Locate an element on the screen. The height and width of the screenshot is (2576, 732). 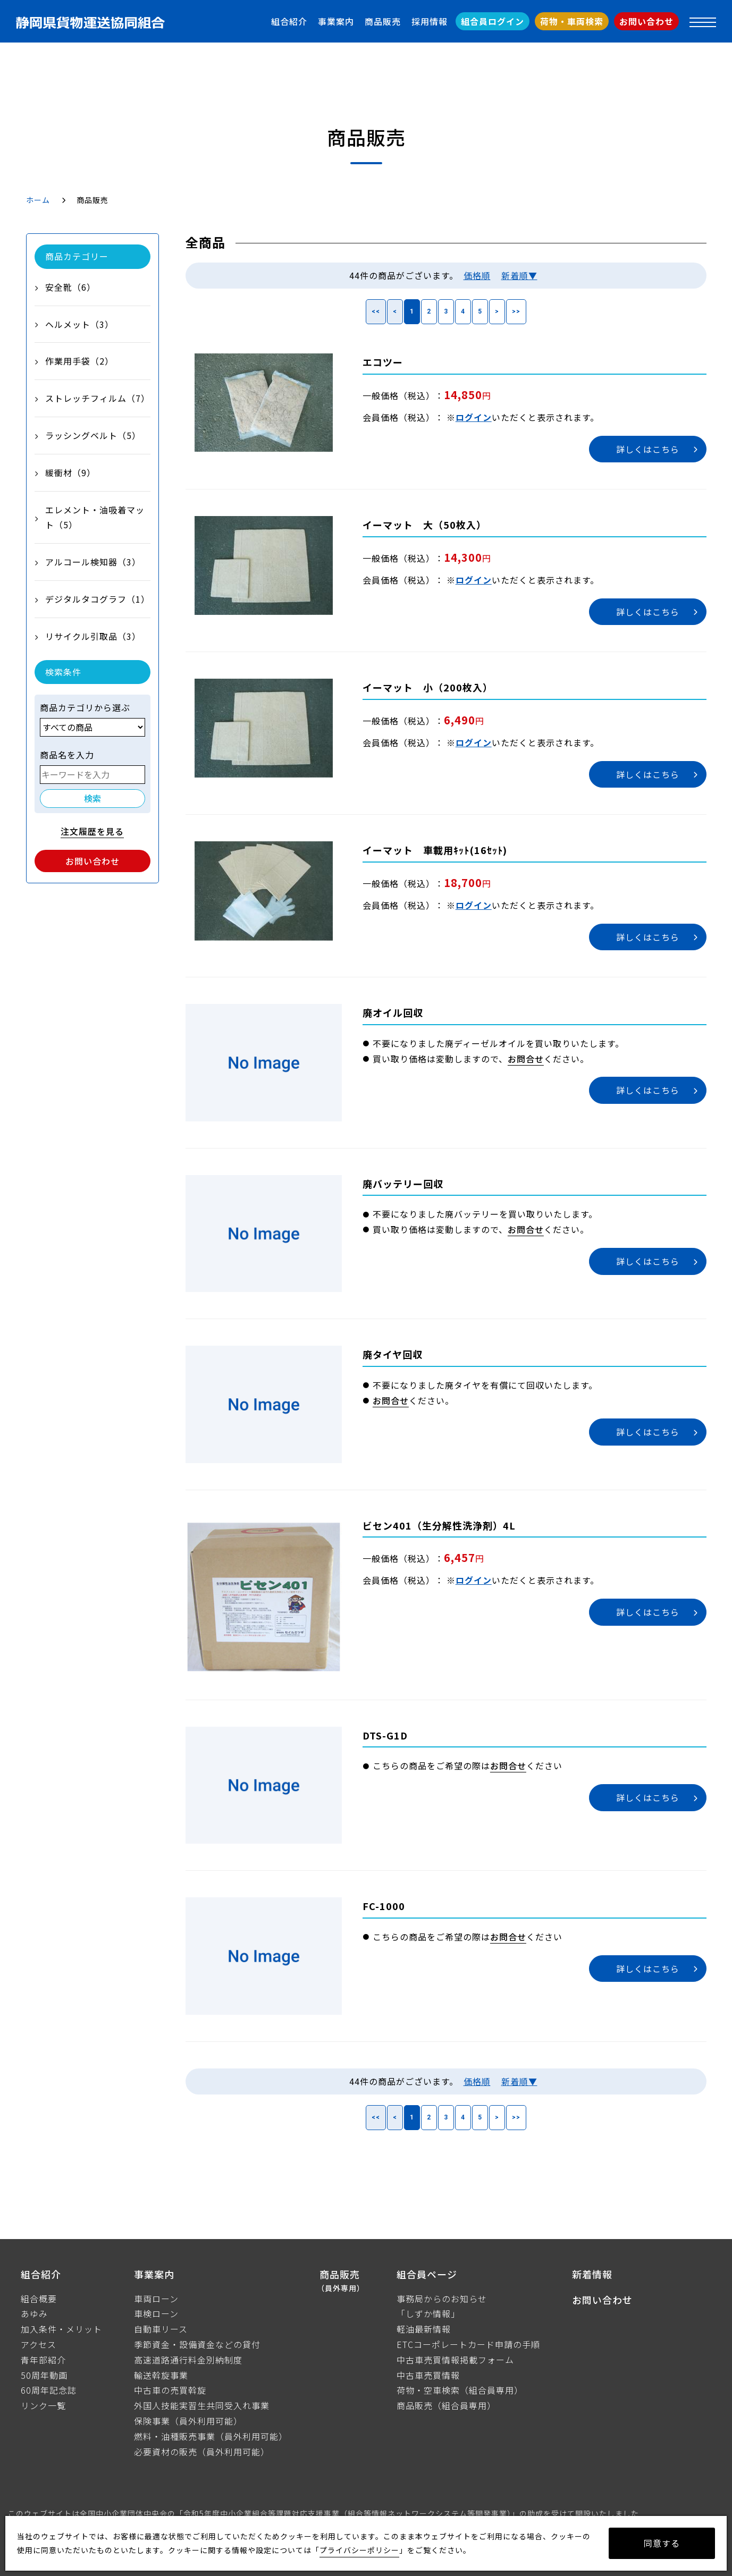
緩衝材（9） is located at coordinates (70, 472).